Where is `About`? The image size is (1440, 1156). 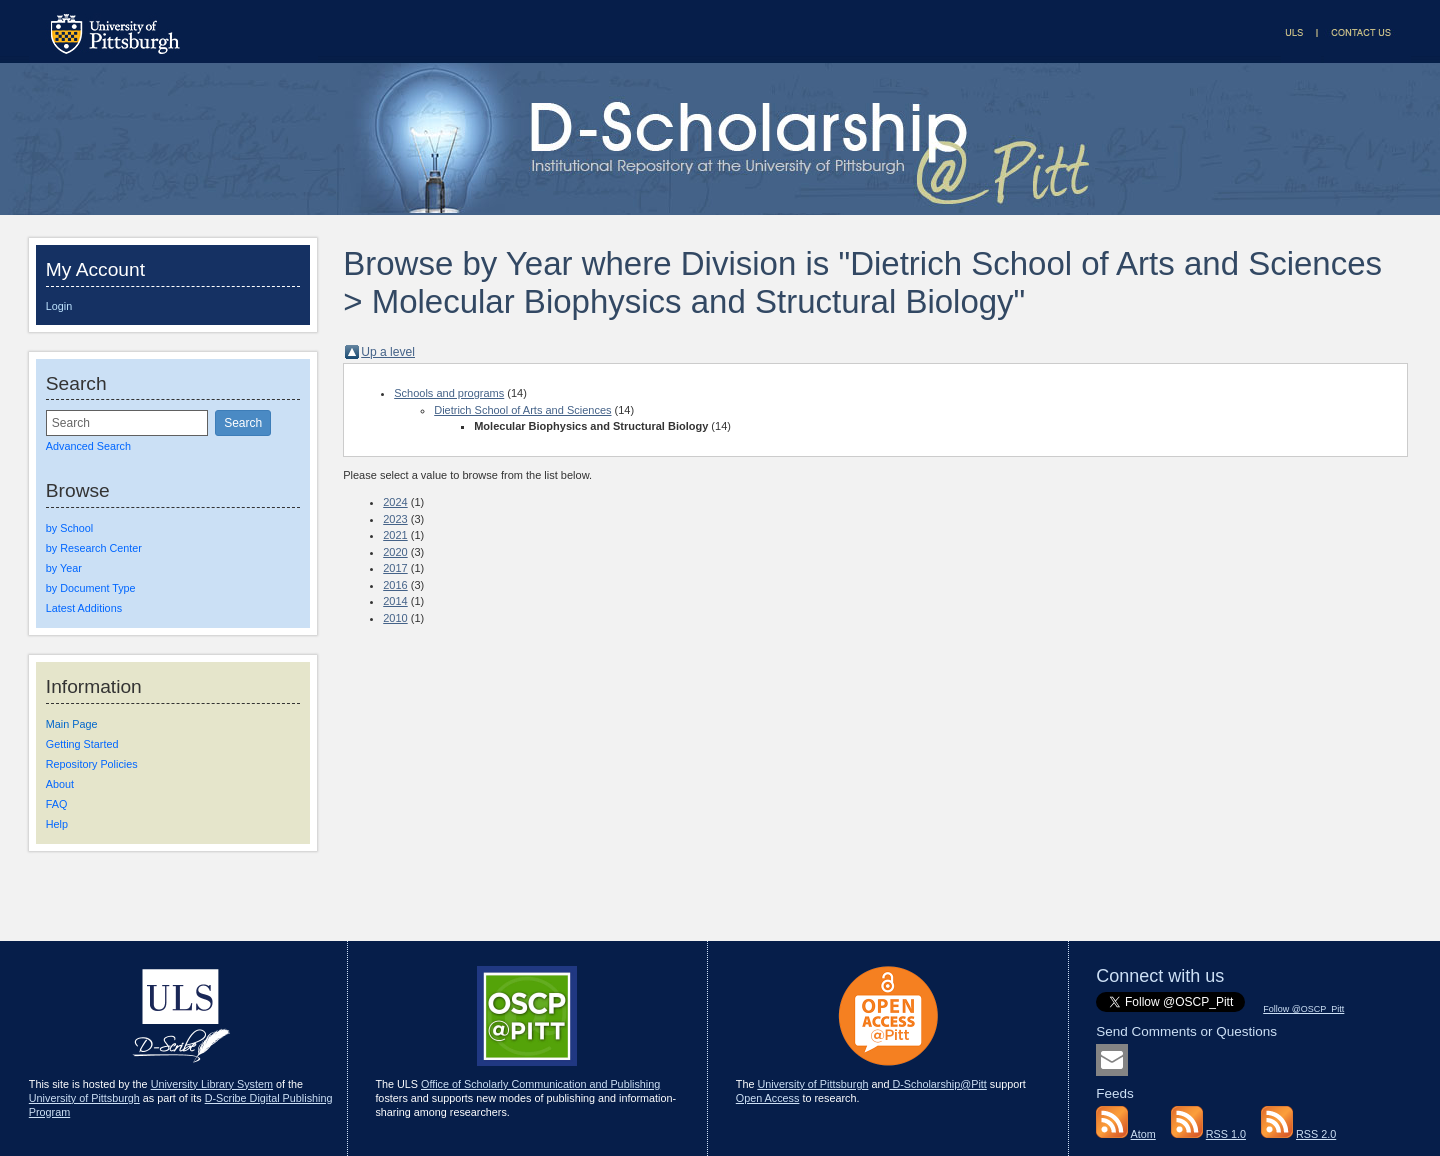 About is located at coordinates (60, 784).